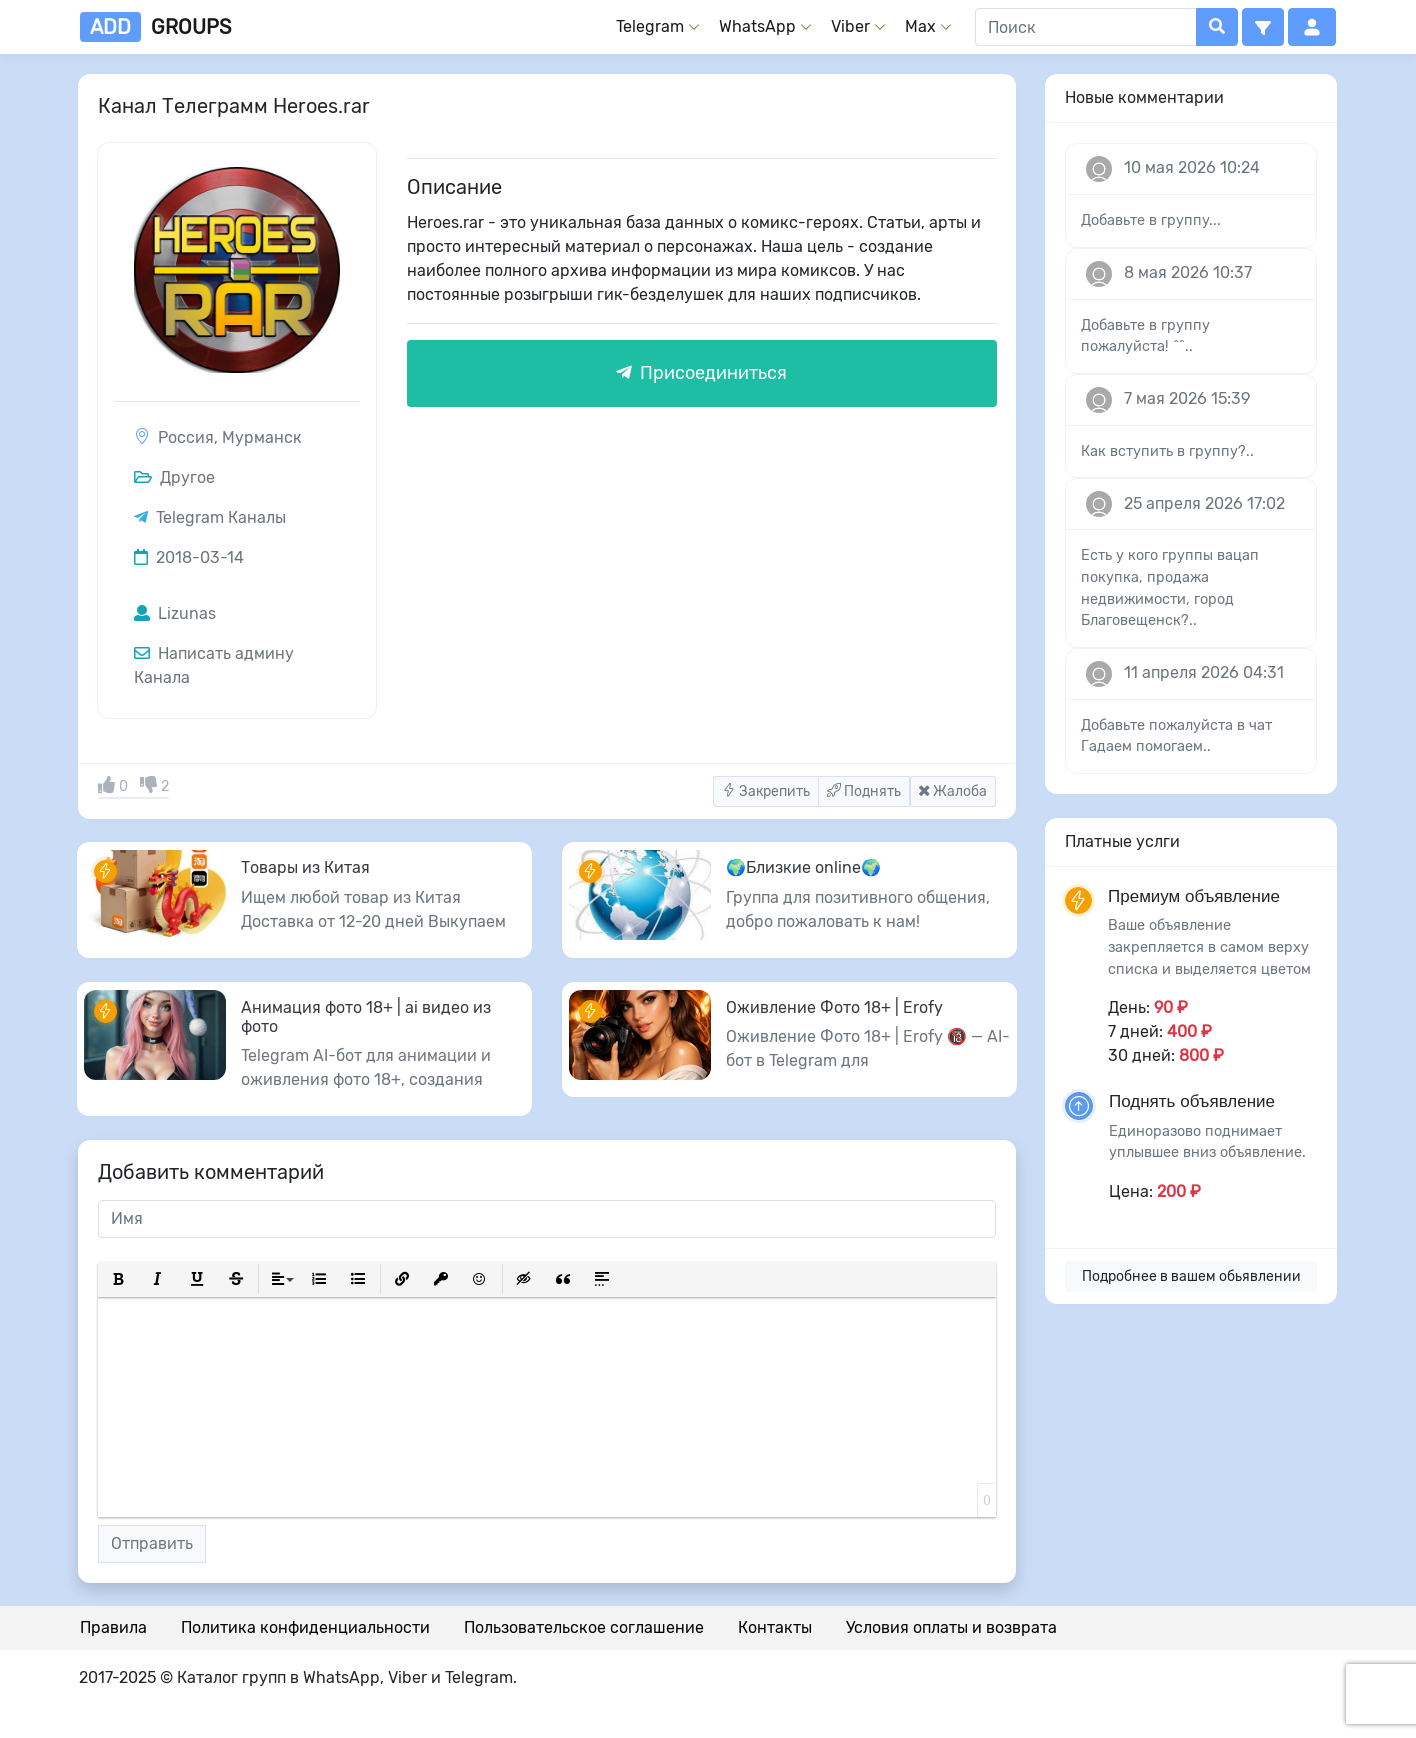 Image resolution: width=1416 pixels, height=1738 pixels. I want to click on Отправить, so click(152, 1543).